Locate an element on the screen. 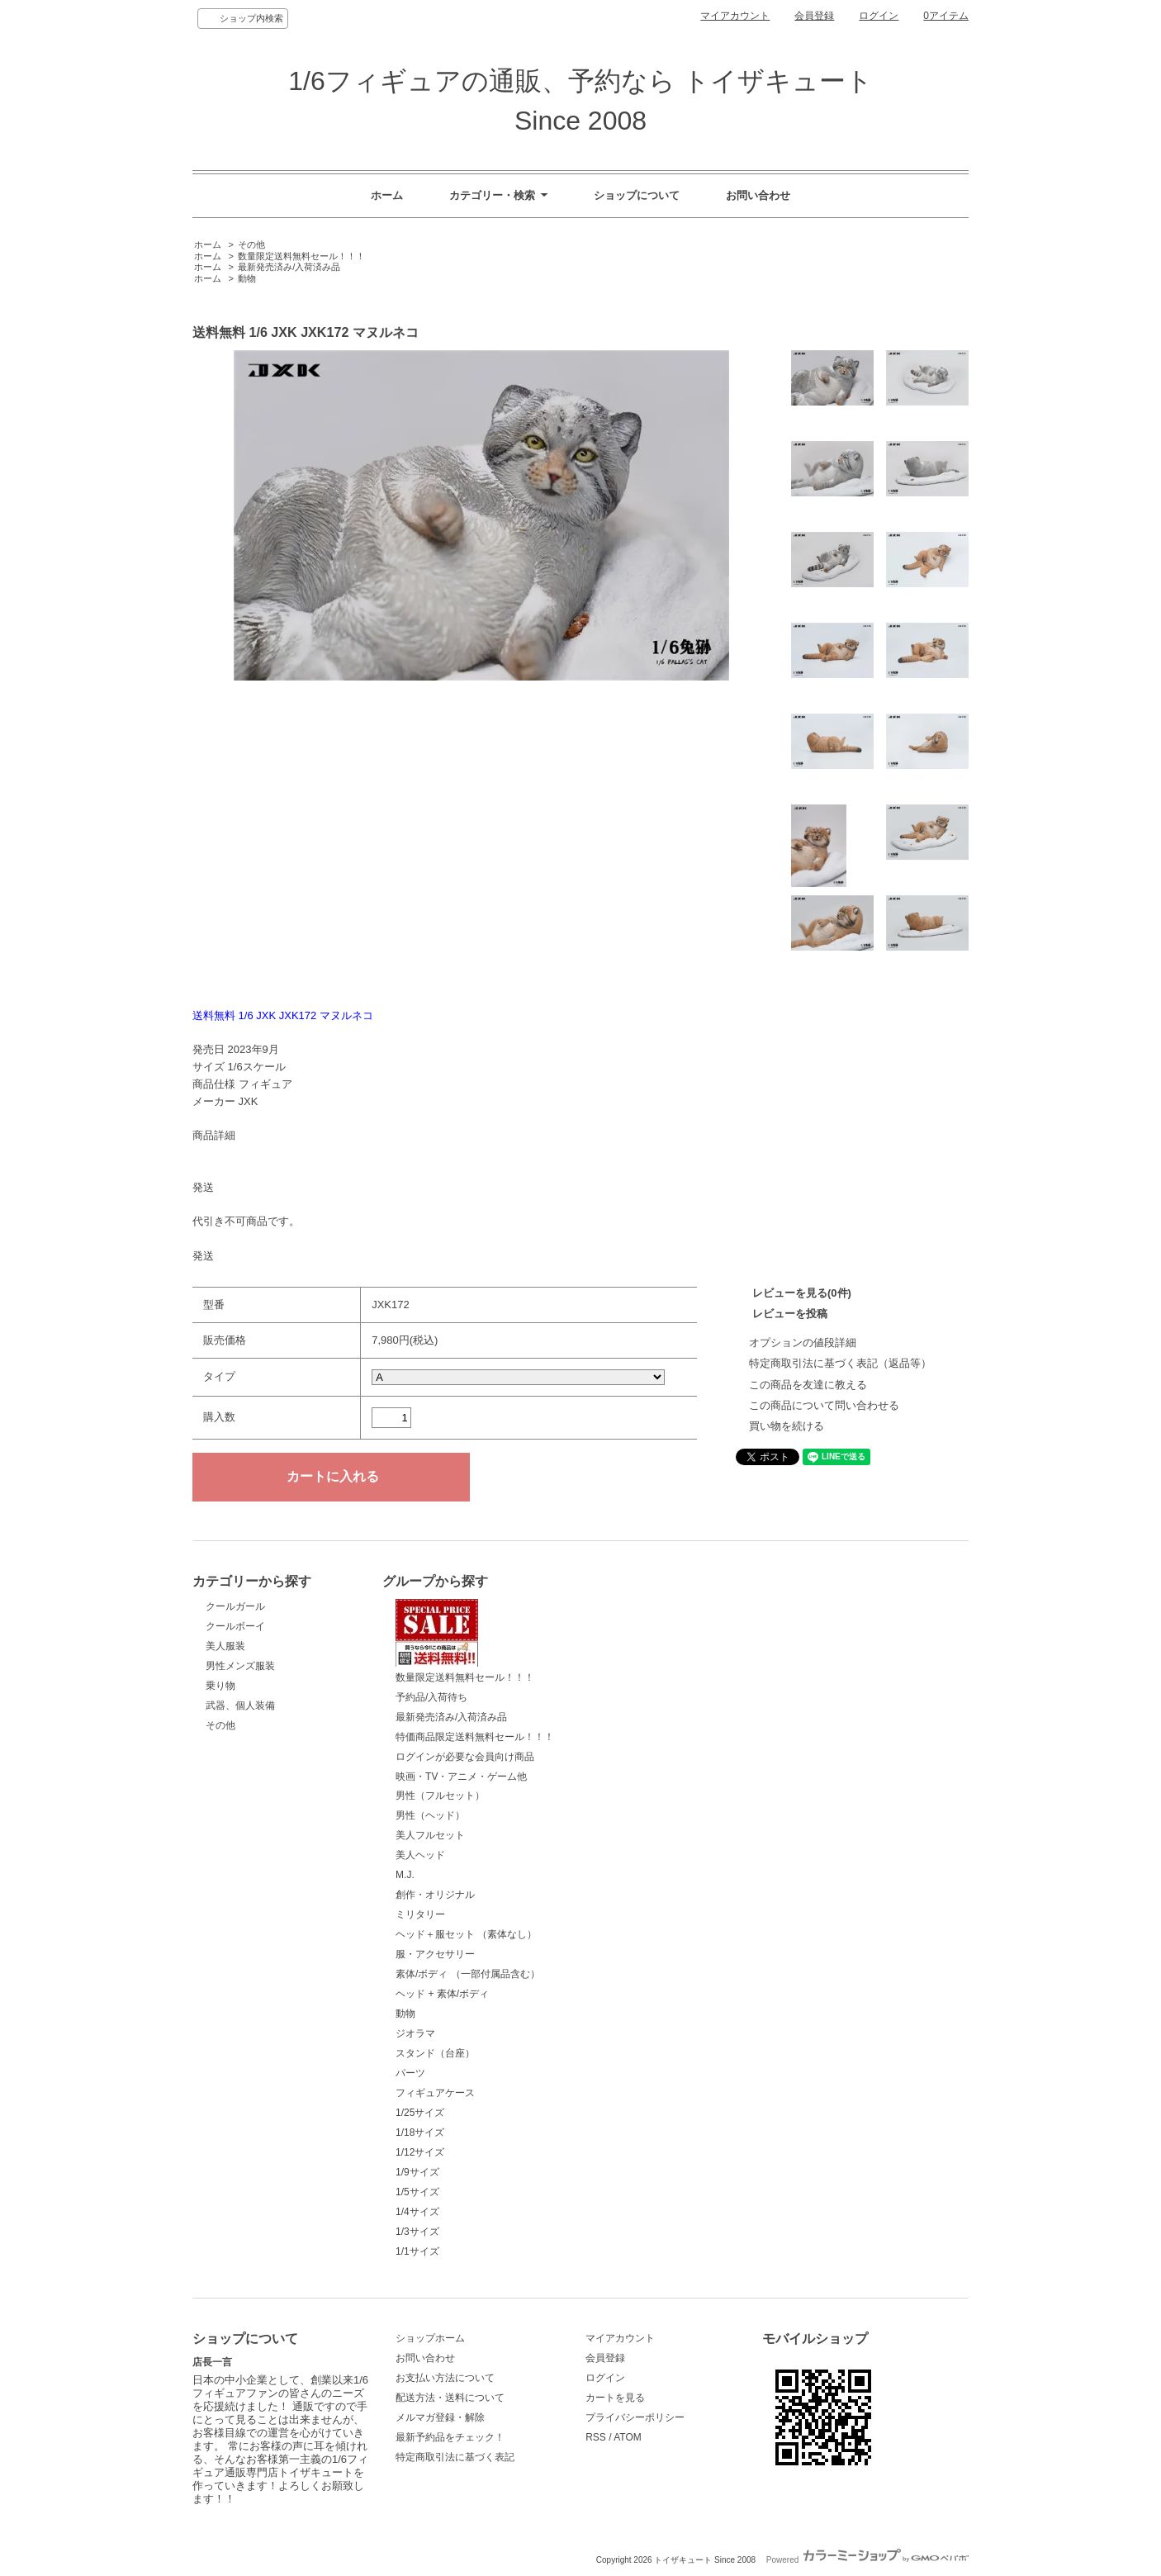 The image size is (1161, 2576). ヘッド + 素体/ボディ is located at coordinates (442, 1994).